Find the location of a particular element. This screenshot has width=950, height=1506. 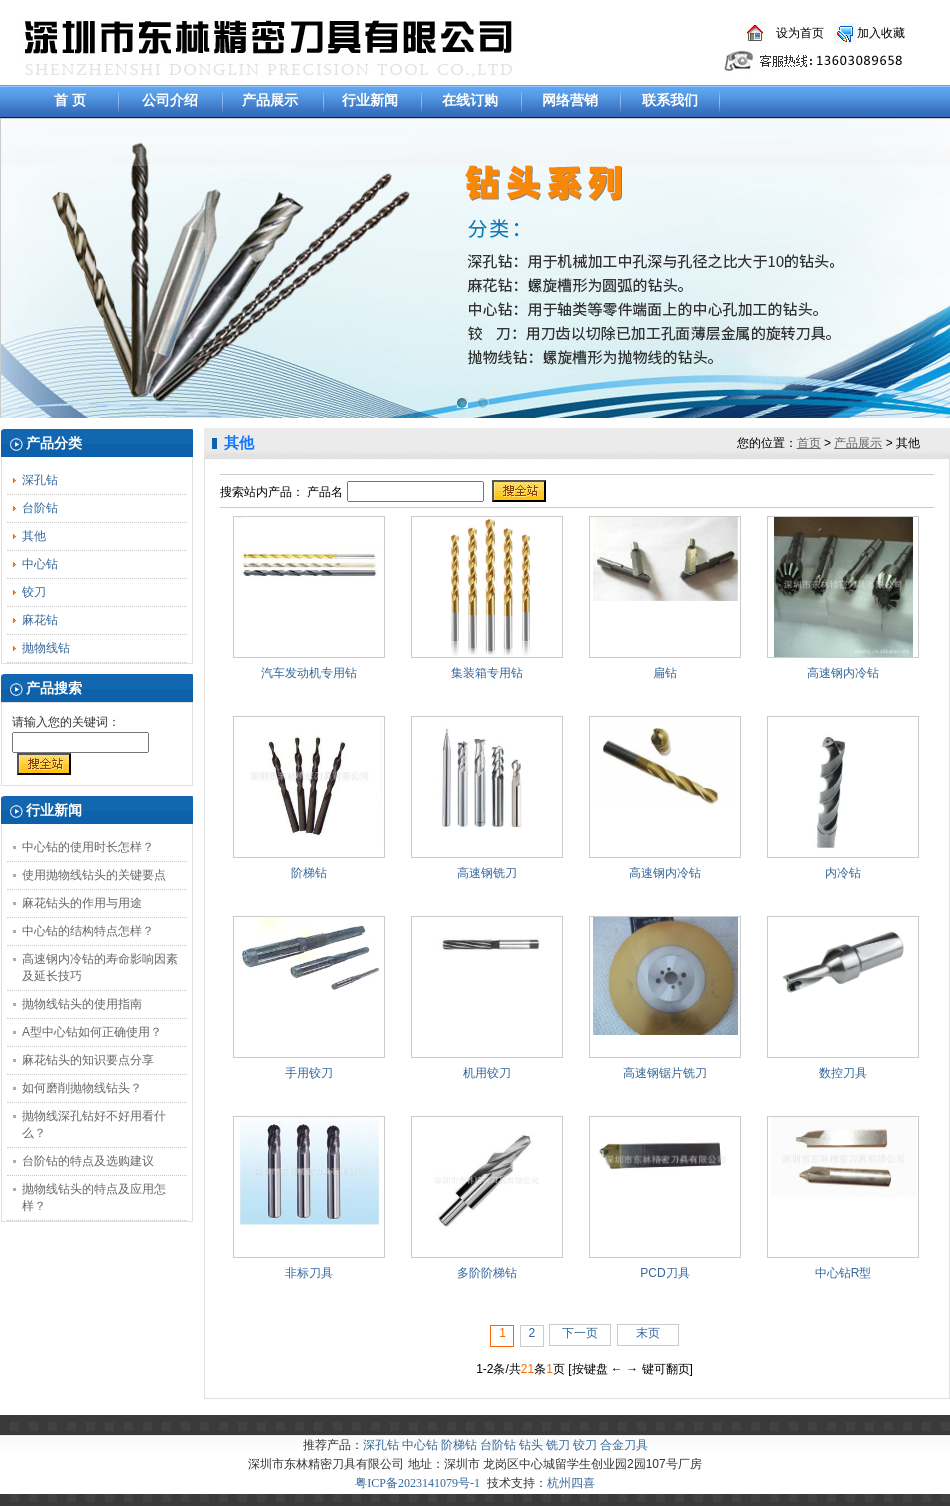

使用抛物线钻头的关键要点 is located at coordinates (94, 875).